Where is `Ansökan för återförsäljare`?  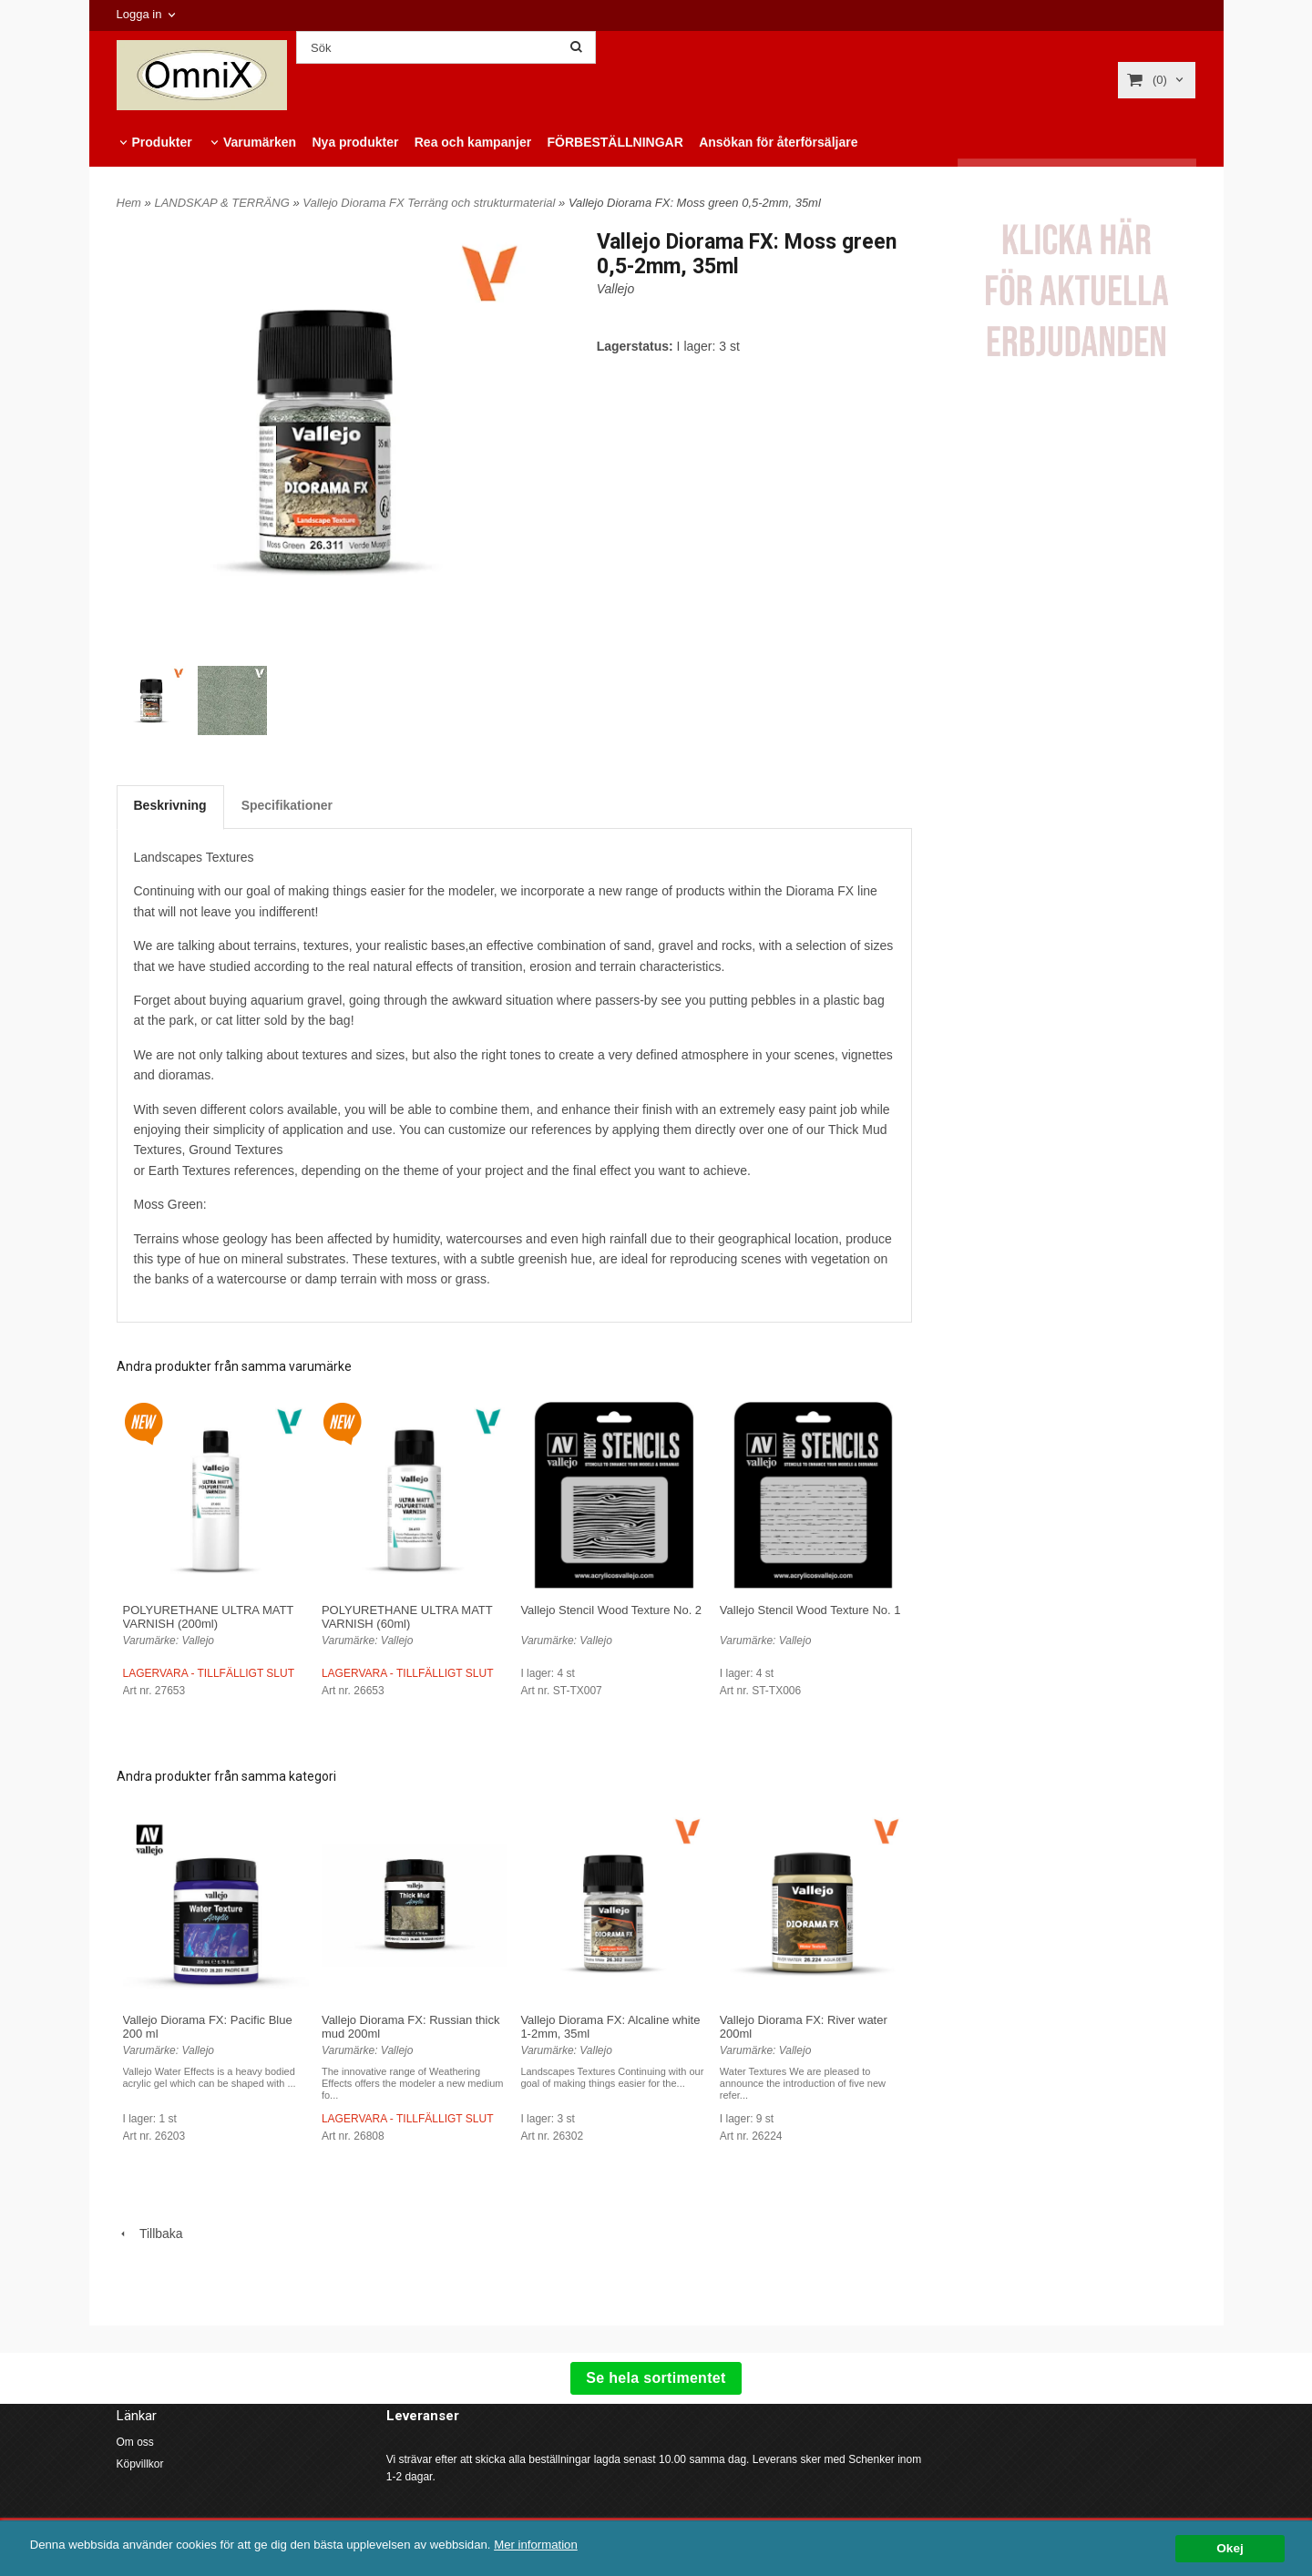 Ansökan för återförsäljare is located at coordinates (778, 142).